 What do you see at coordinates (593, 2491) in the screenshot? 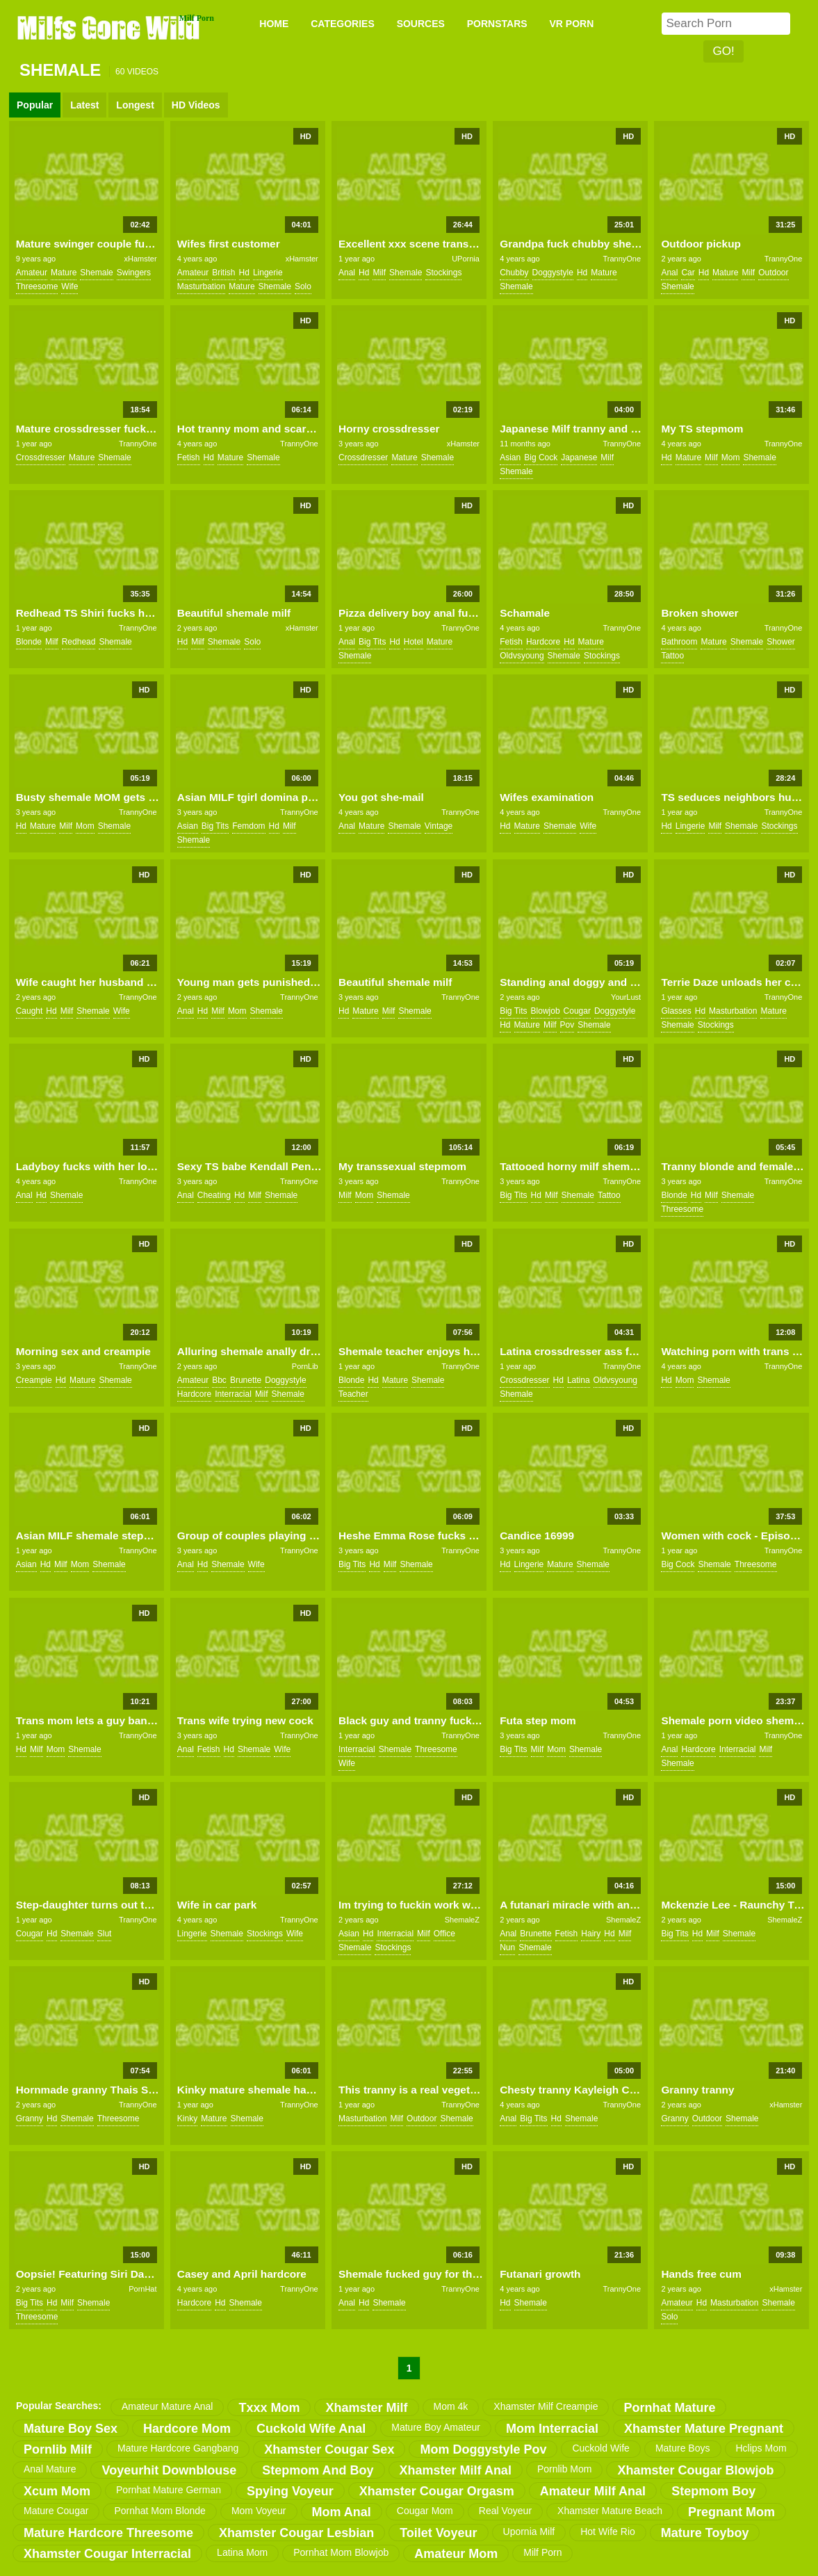
I see `amateur milf anal` at bounding box center [593, 2491].